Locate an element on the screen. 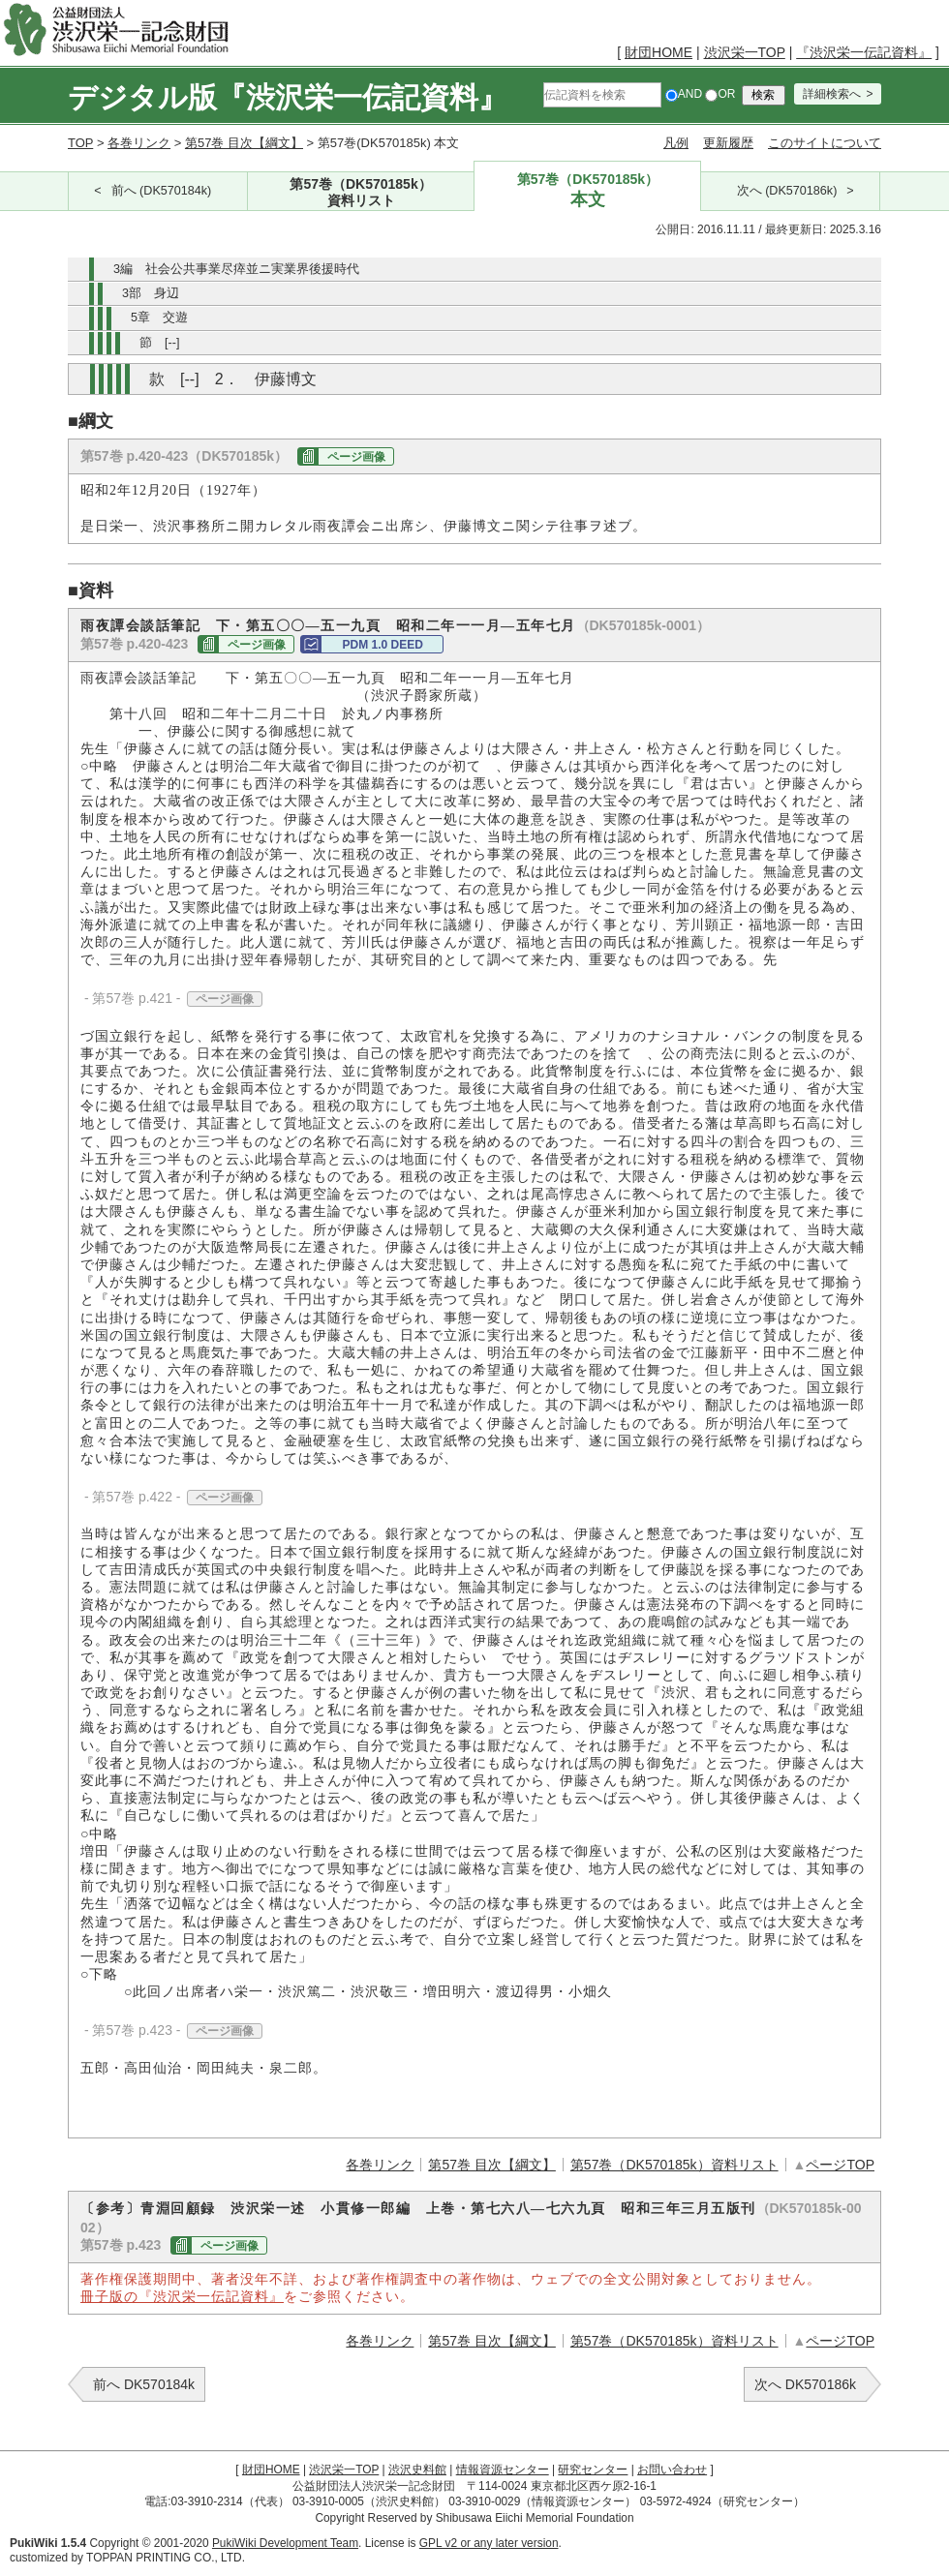  渋沢栄一TOP is located at coordinates (744, 52).